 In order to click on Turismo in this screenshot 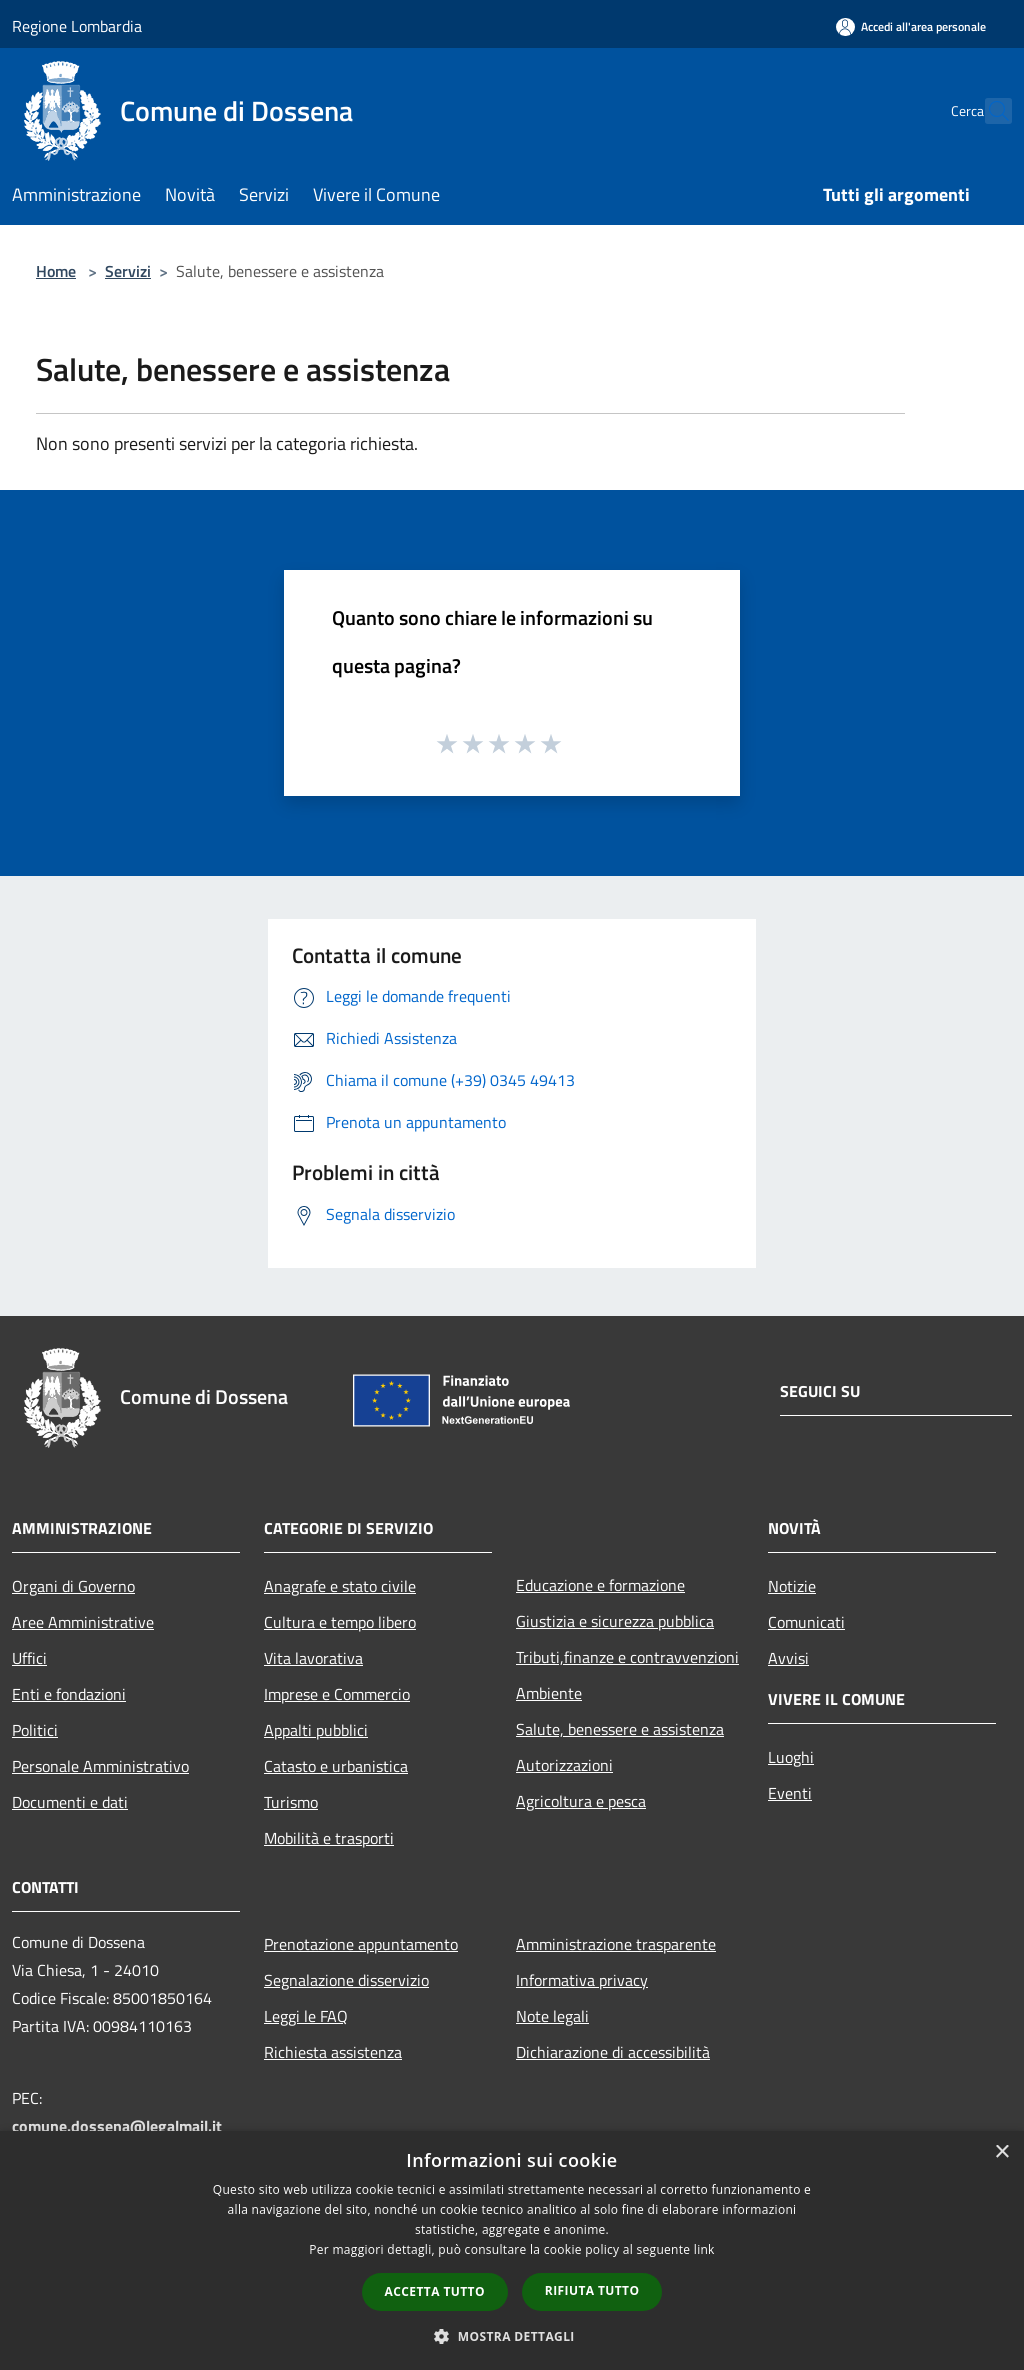, I will do `click(291, 1802)`.